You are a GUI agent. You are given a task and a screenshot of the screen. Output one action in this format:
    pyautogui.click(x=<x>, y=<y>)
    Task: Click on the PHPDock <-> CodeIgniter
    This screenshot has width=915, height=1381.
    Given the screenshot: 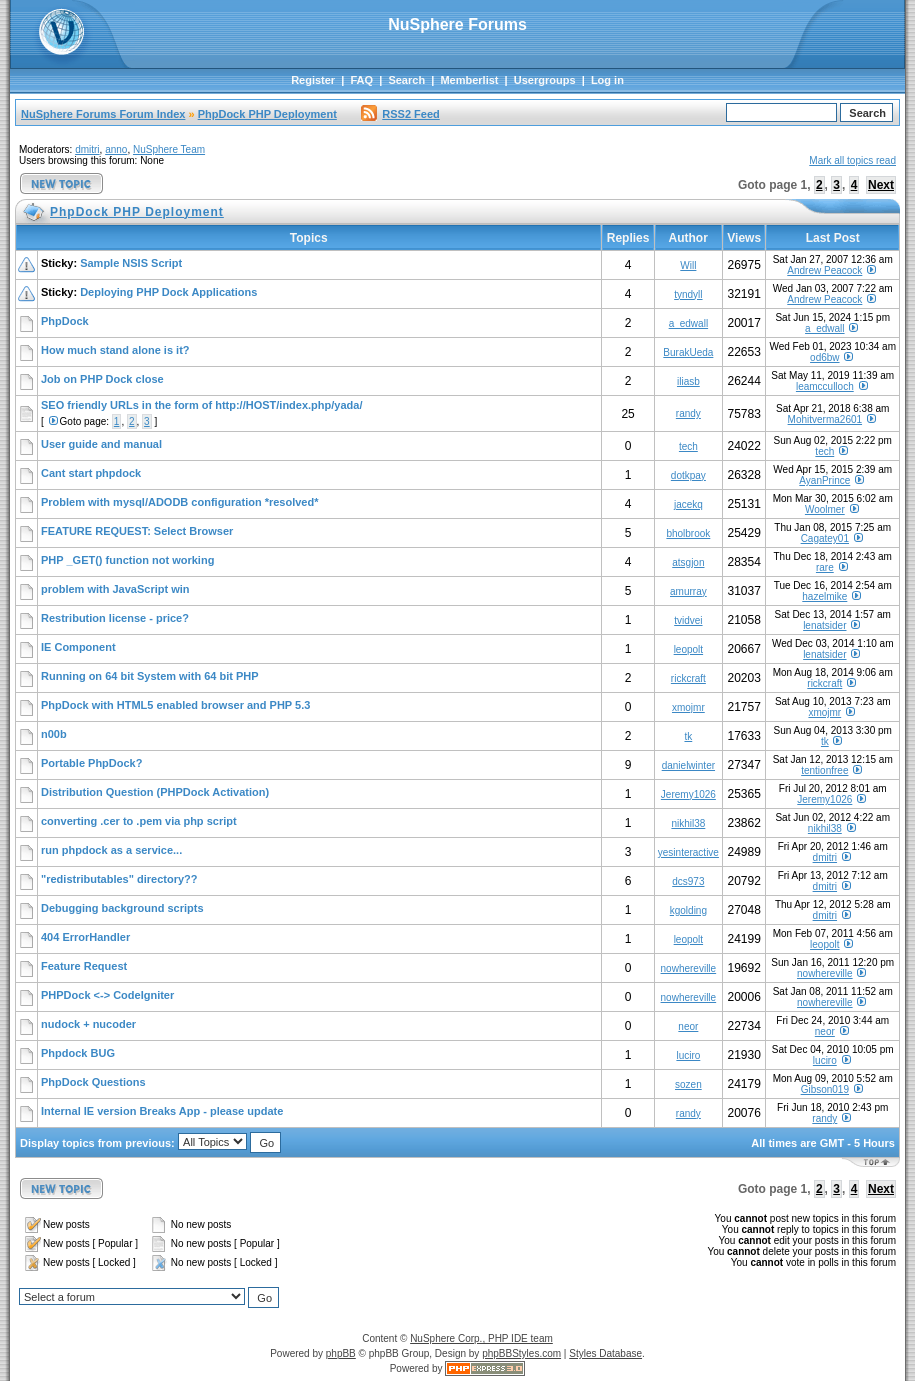 What is the action you would take?
    pyautogui.click(x=107, y=995)
    